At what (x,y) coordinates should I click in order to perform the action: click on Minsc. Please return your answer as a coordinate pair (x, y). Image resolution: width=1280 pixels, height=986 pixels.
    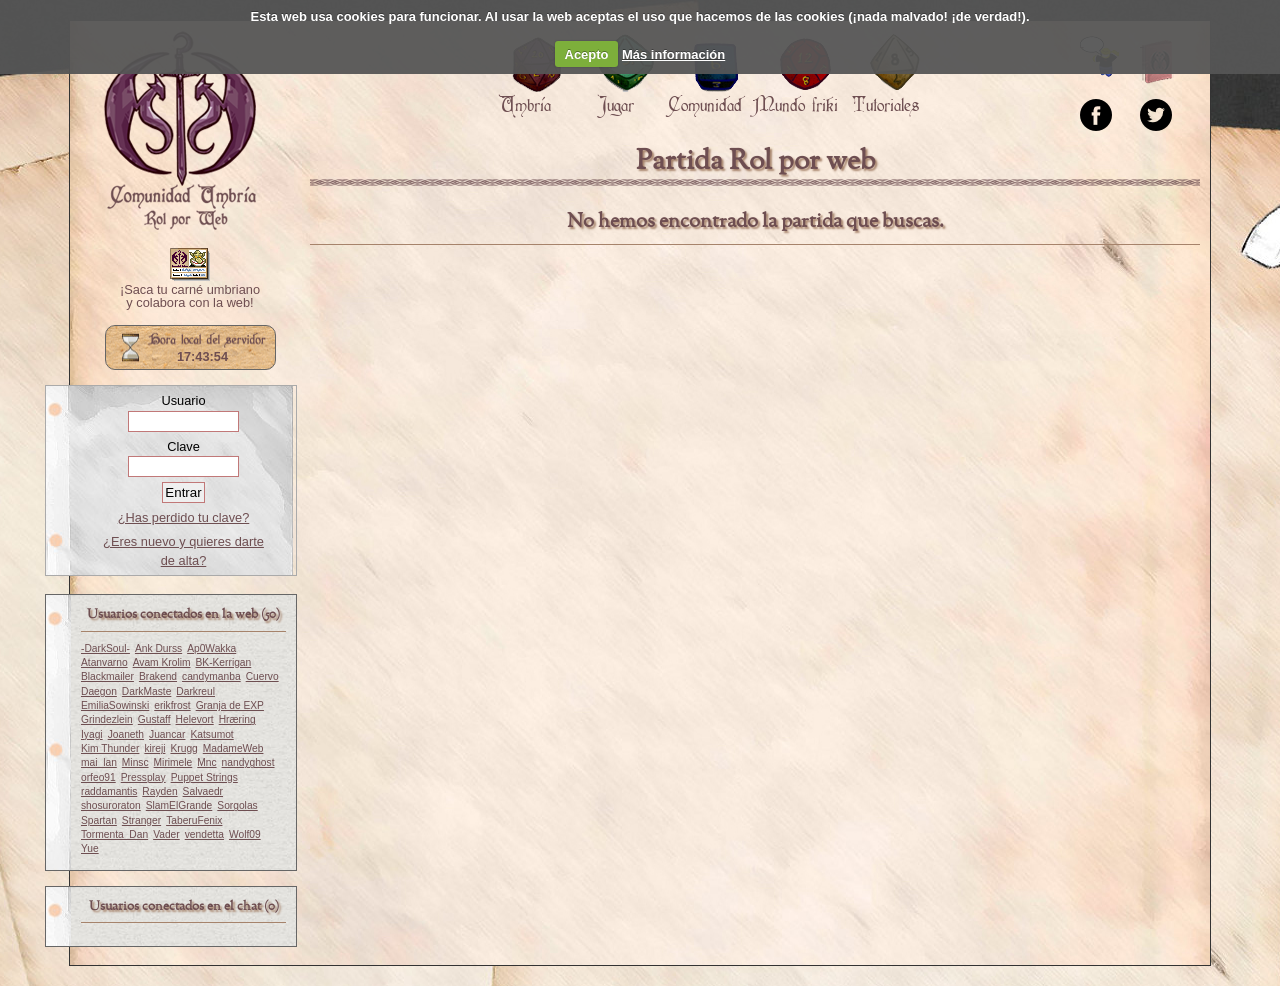
    Looking at the image, I should click on (135, 762).